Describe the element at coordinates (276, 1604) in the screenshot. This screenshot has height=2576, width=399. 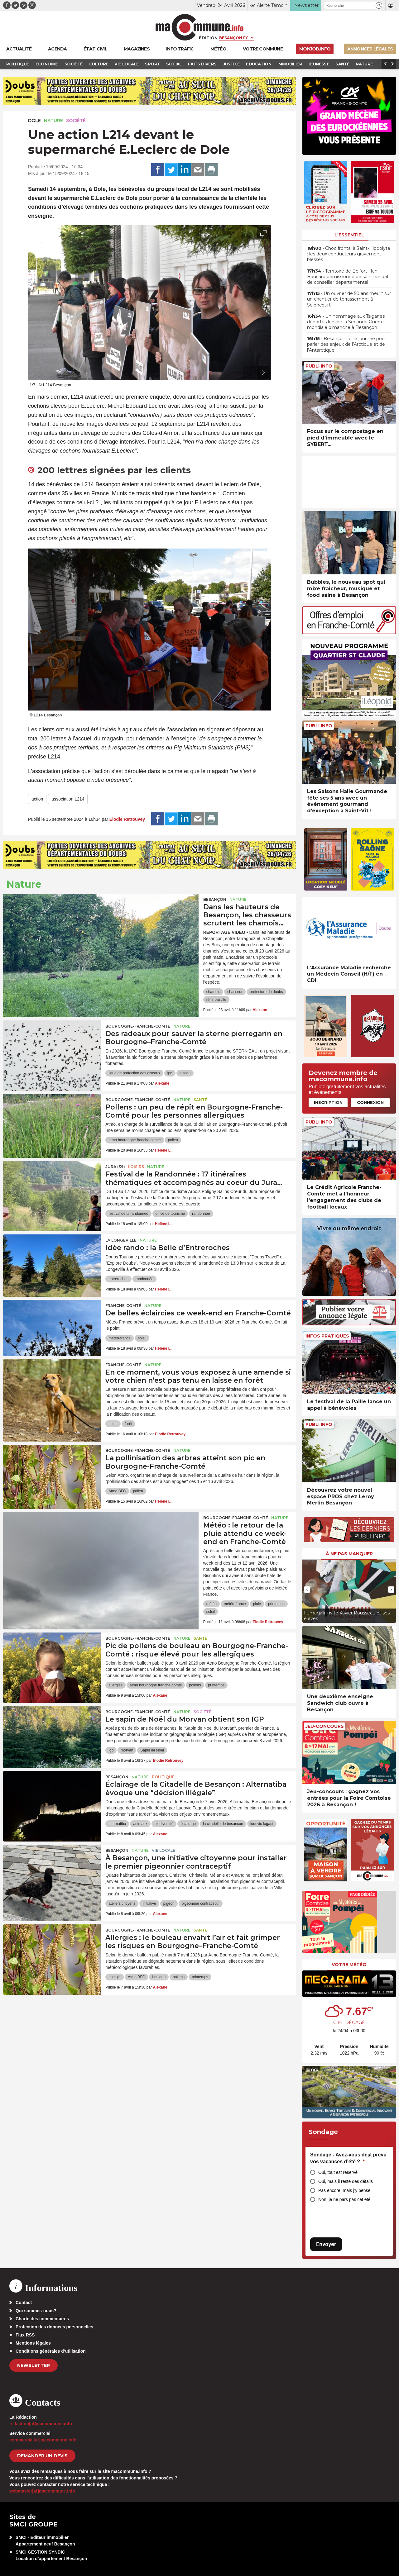
I see `printemps` at that location.